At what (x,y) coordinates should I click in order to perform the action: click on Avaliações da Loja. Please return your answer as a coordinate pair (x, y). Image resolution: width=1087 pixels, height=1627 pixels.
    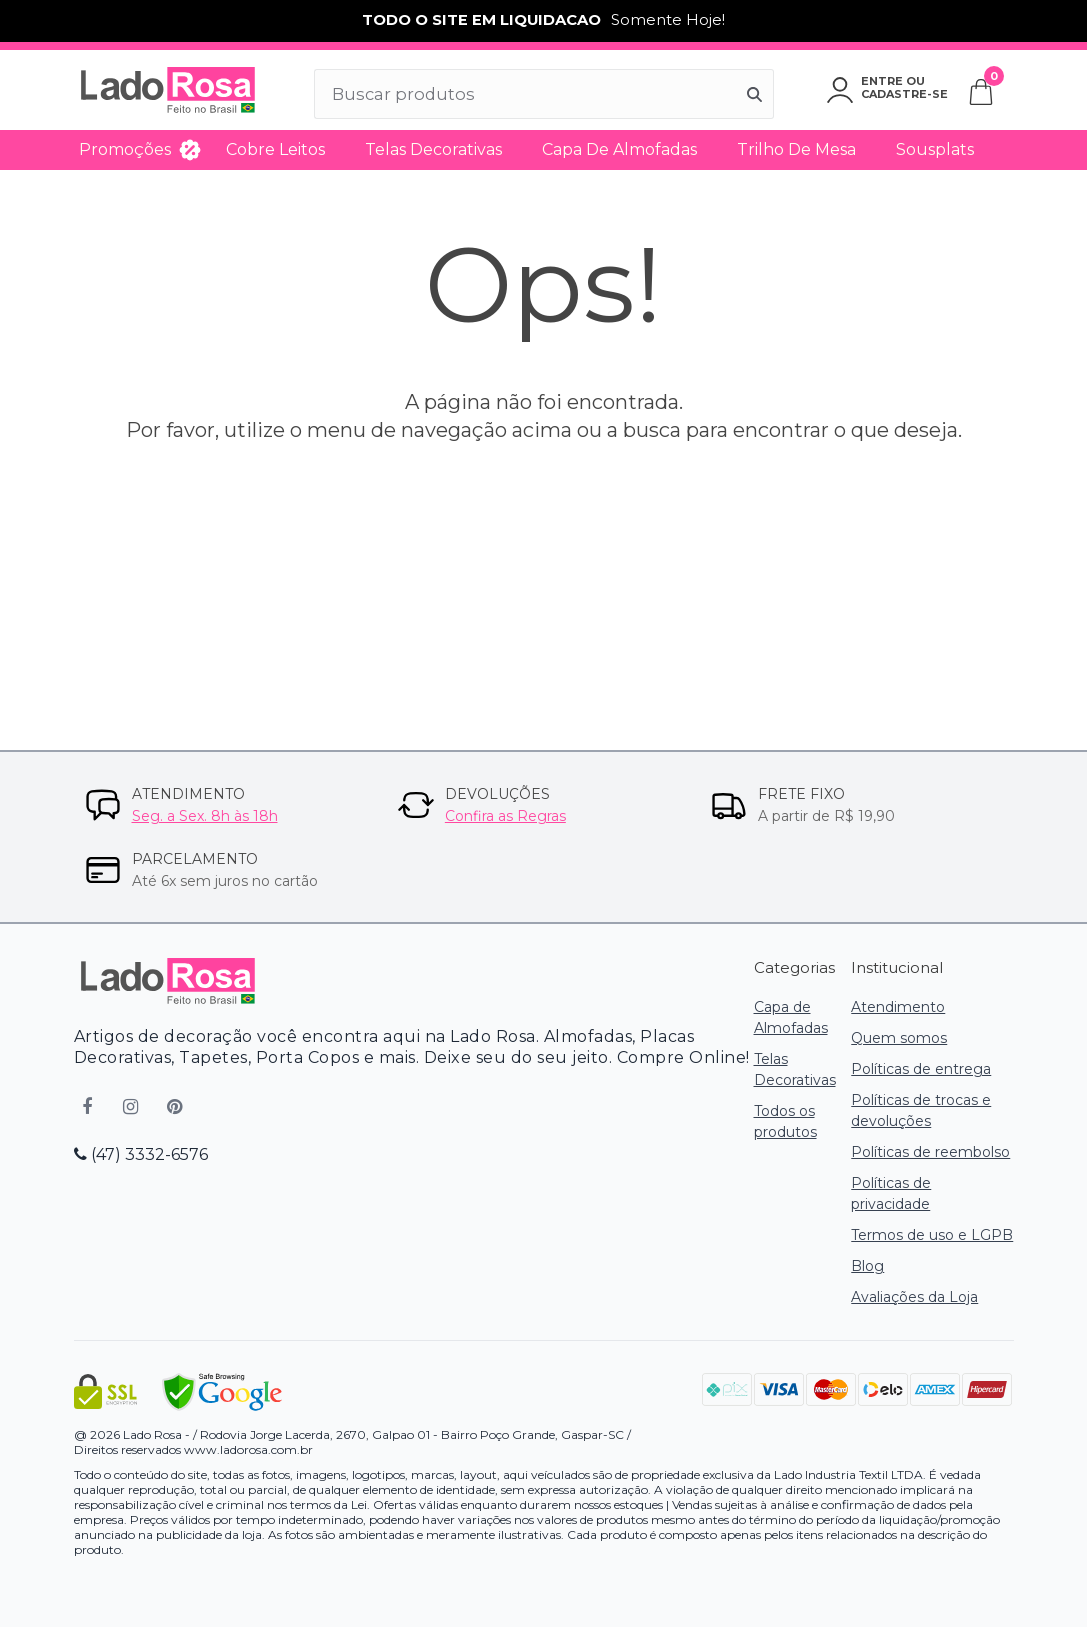
    Looking at the image, I should click on (914, 1297).